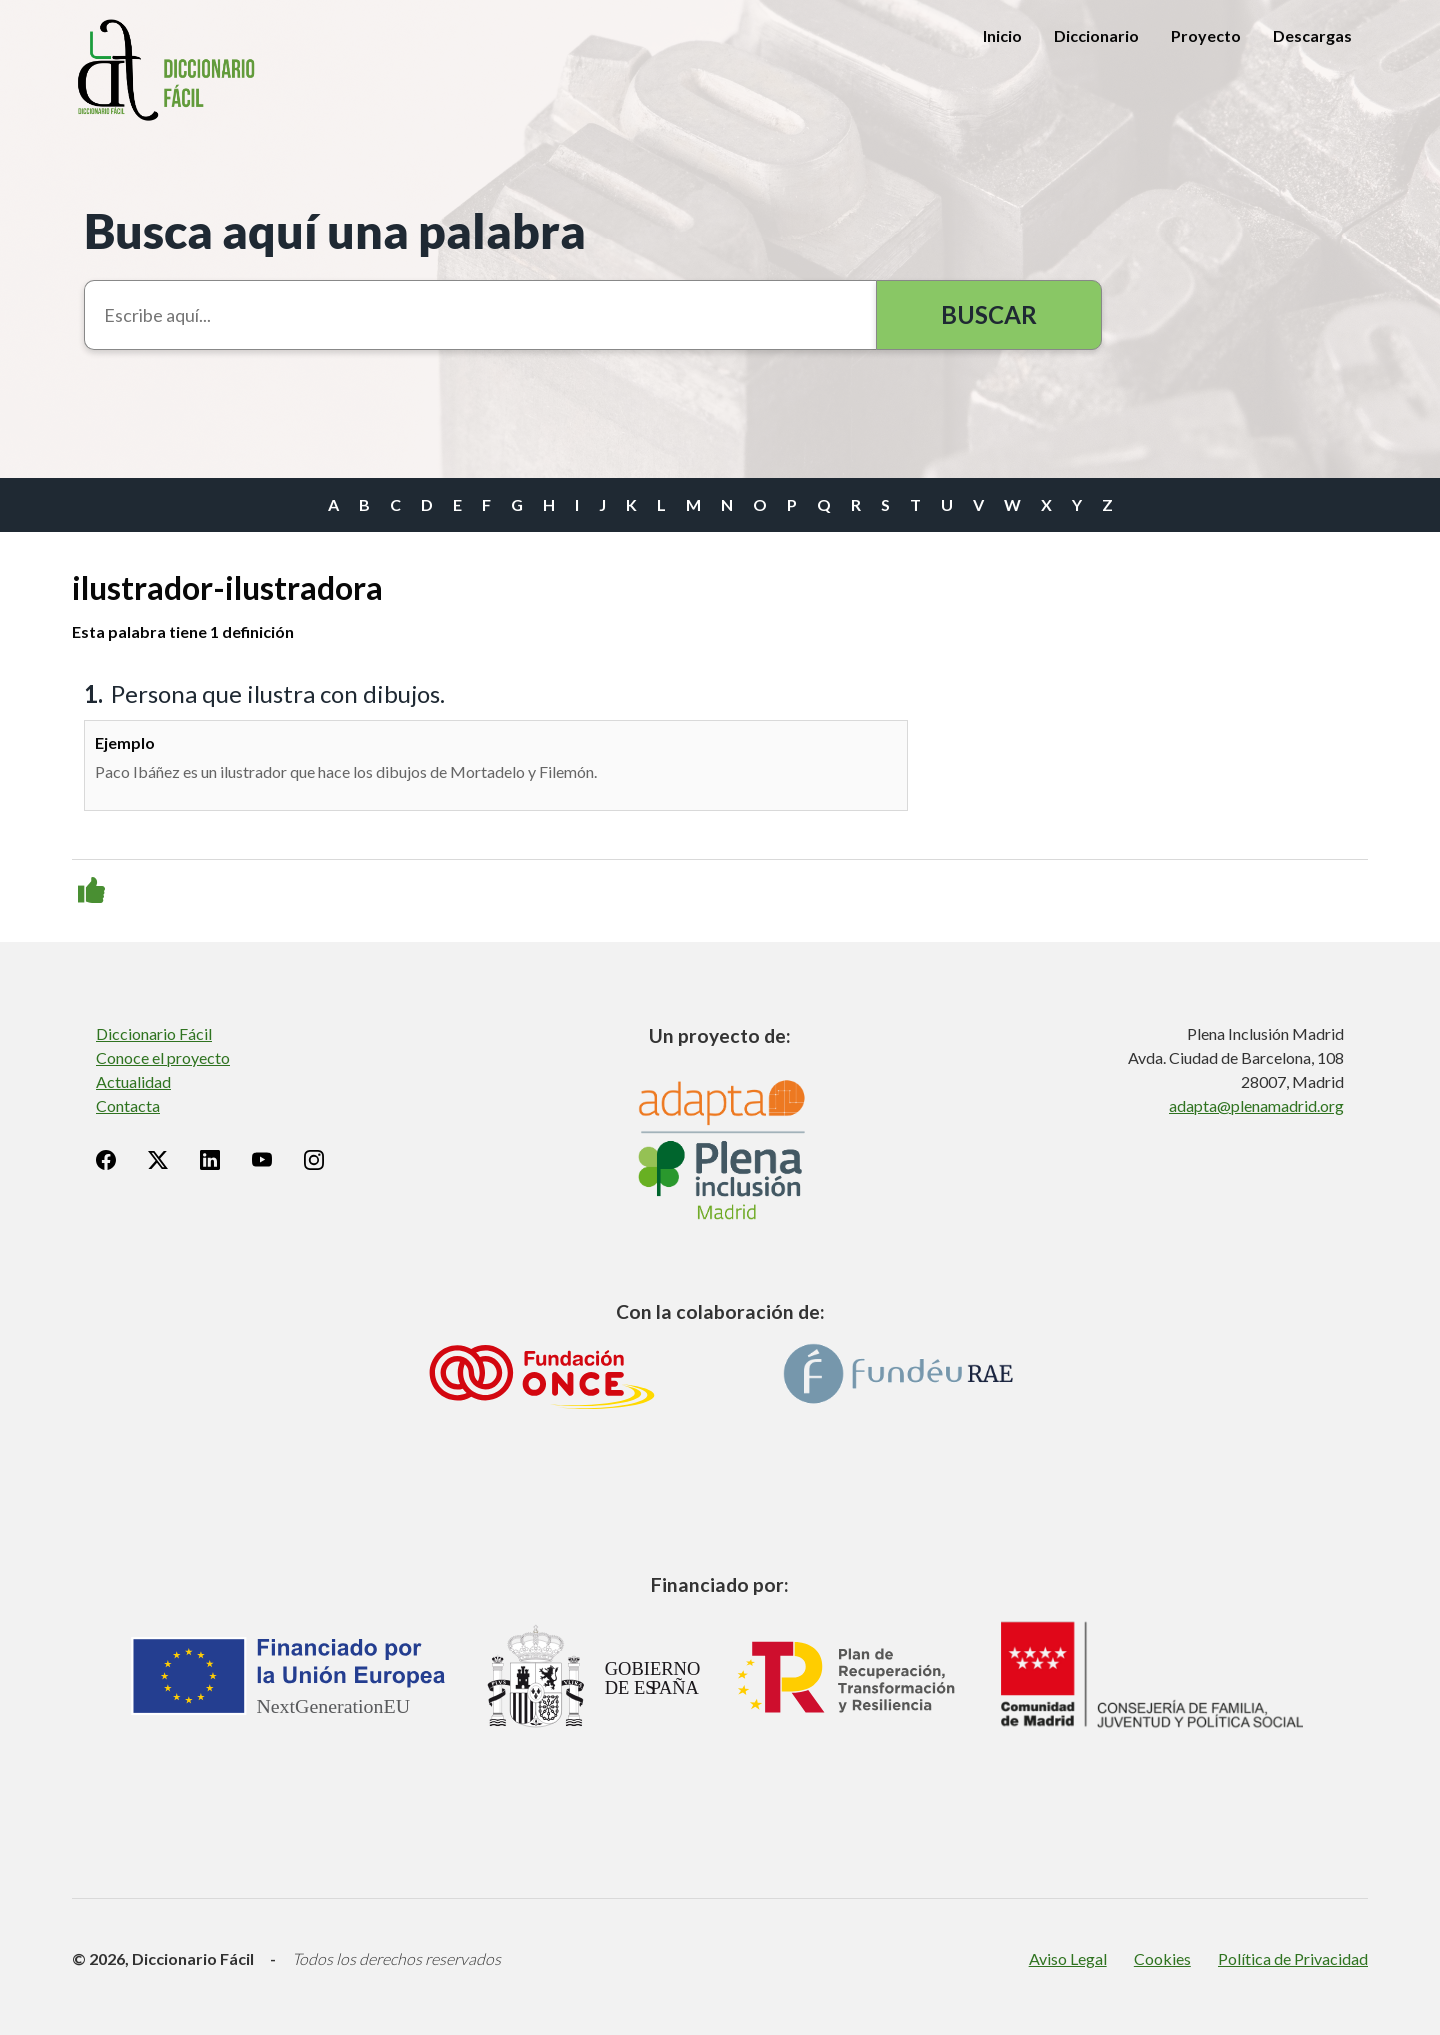 This screenshot has width=1440, height=2035. Describe the element at coordinates (128, 1105) in the screenshot. I see `Contacta` at that location.